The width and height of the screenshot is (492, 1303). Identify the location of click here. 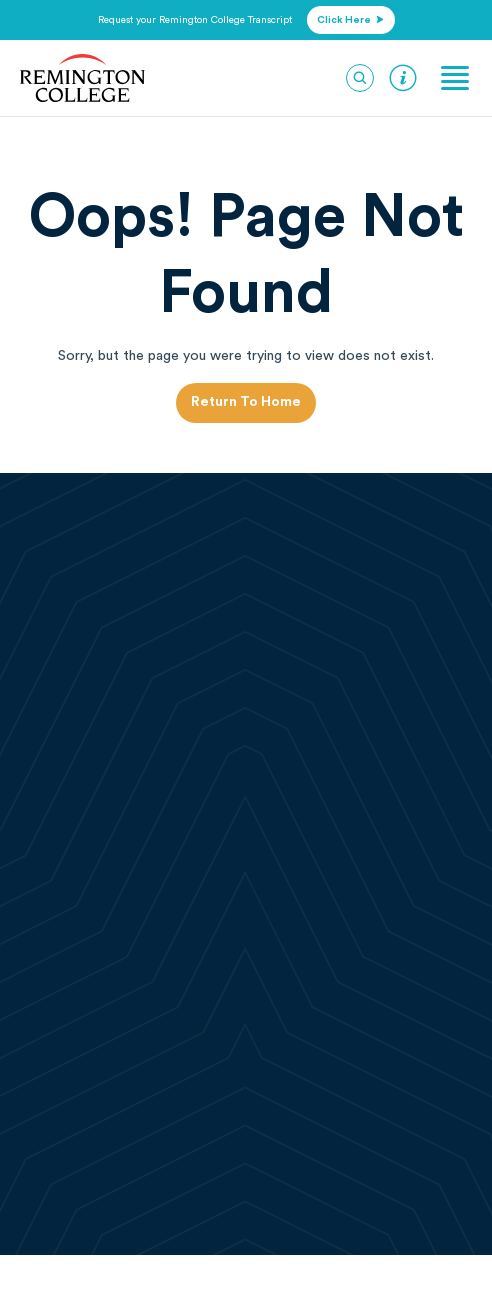
(351, 20).